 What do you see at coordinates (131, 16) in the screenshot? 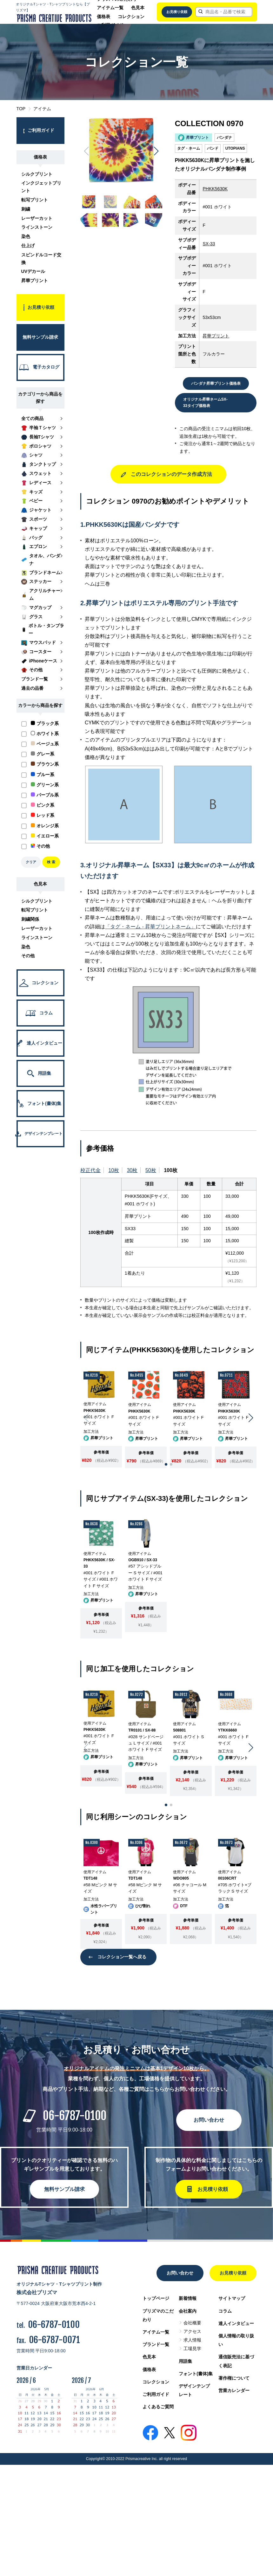
I see `コレクション` at bounding box center [131, 16].